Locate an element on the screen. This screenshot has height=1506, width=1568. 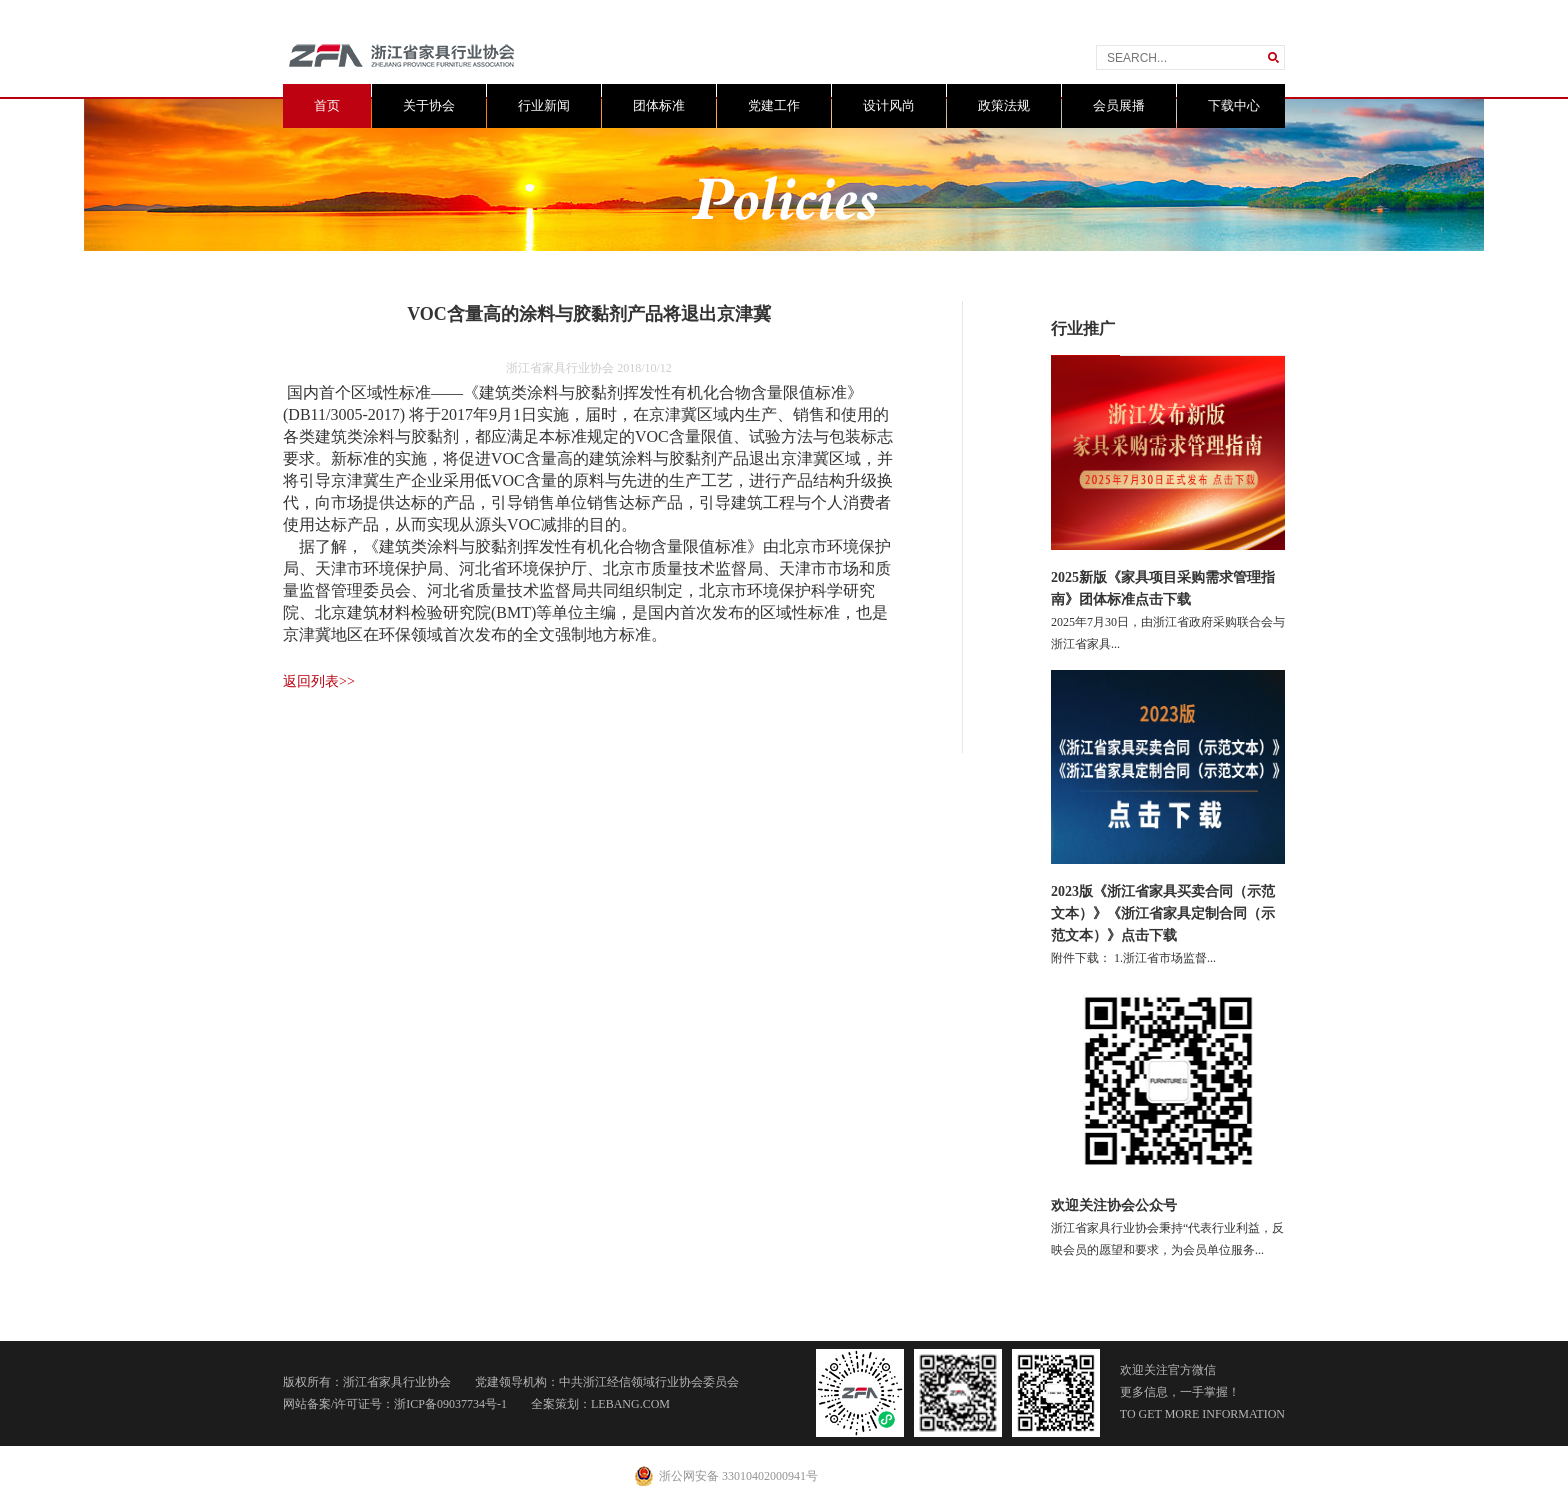
行业推广 is located at coordinates (1083, 328).